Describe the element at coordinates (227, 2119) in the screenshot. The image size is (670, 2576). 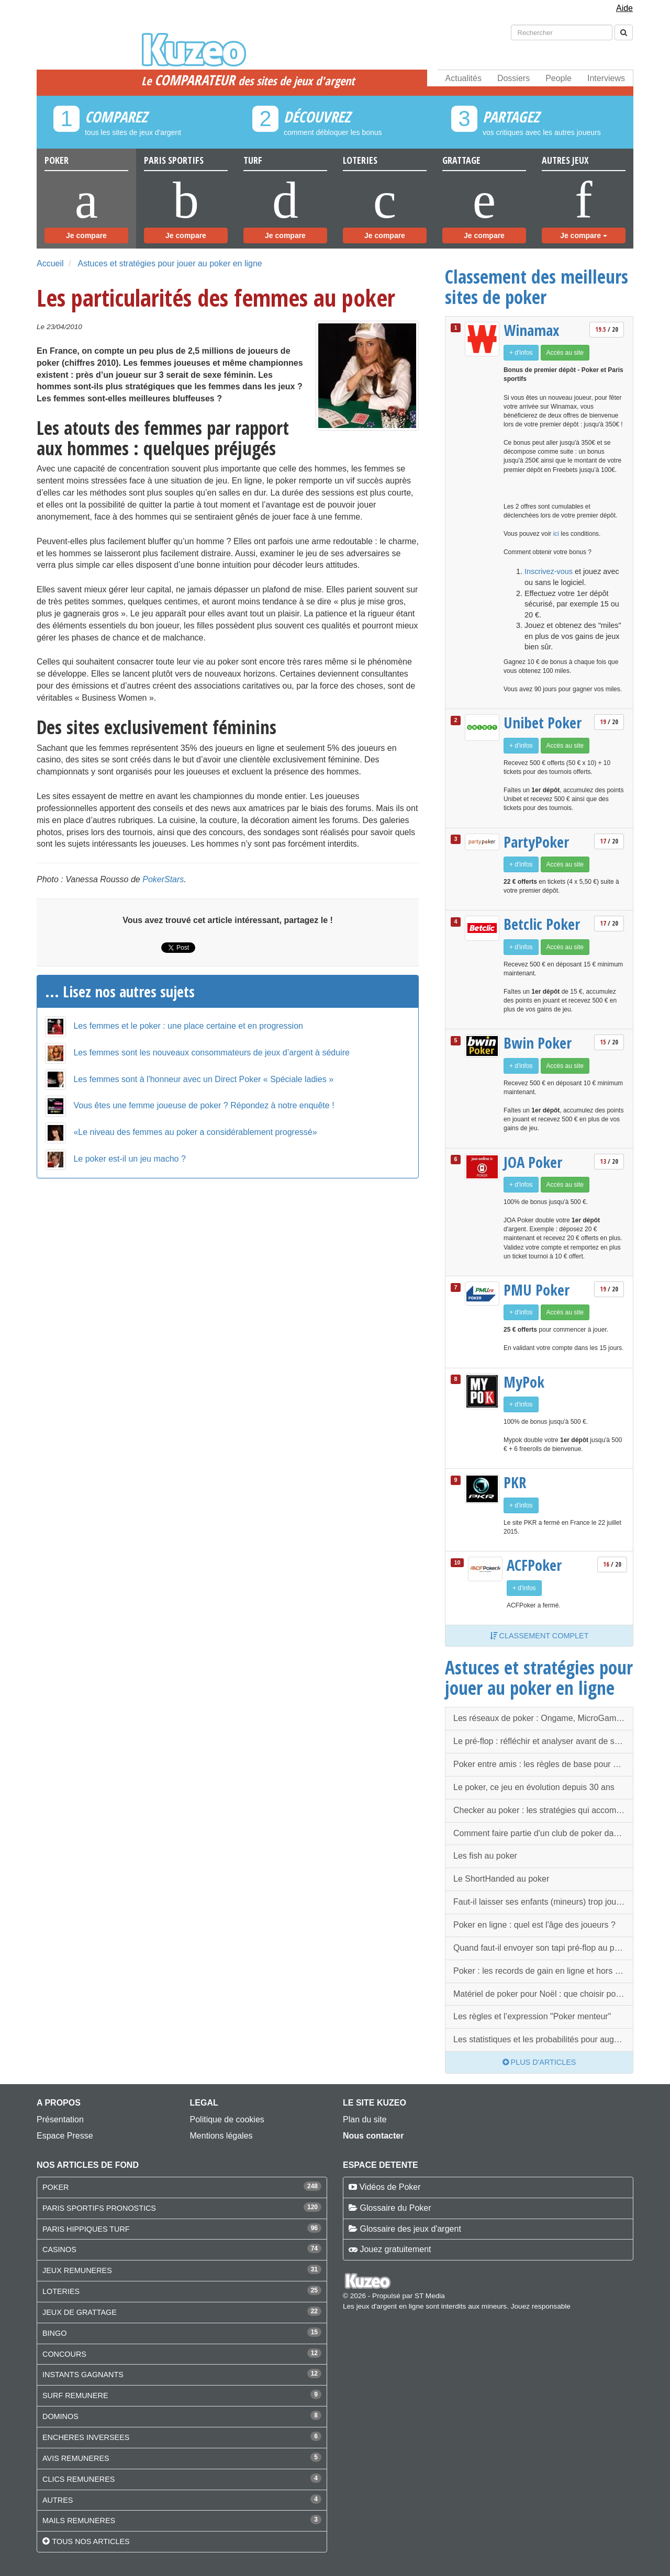
I see `Politique de cookies` at that location.